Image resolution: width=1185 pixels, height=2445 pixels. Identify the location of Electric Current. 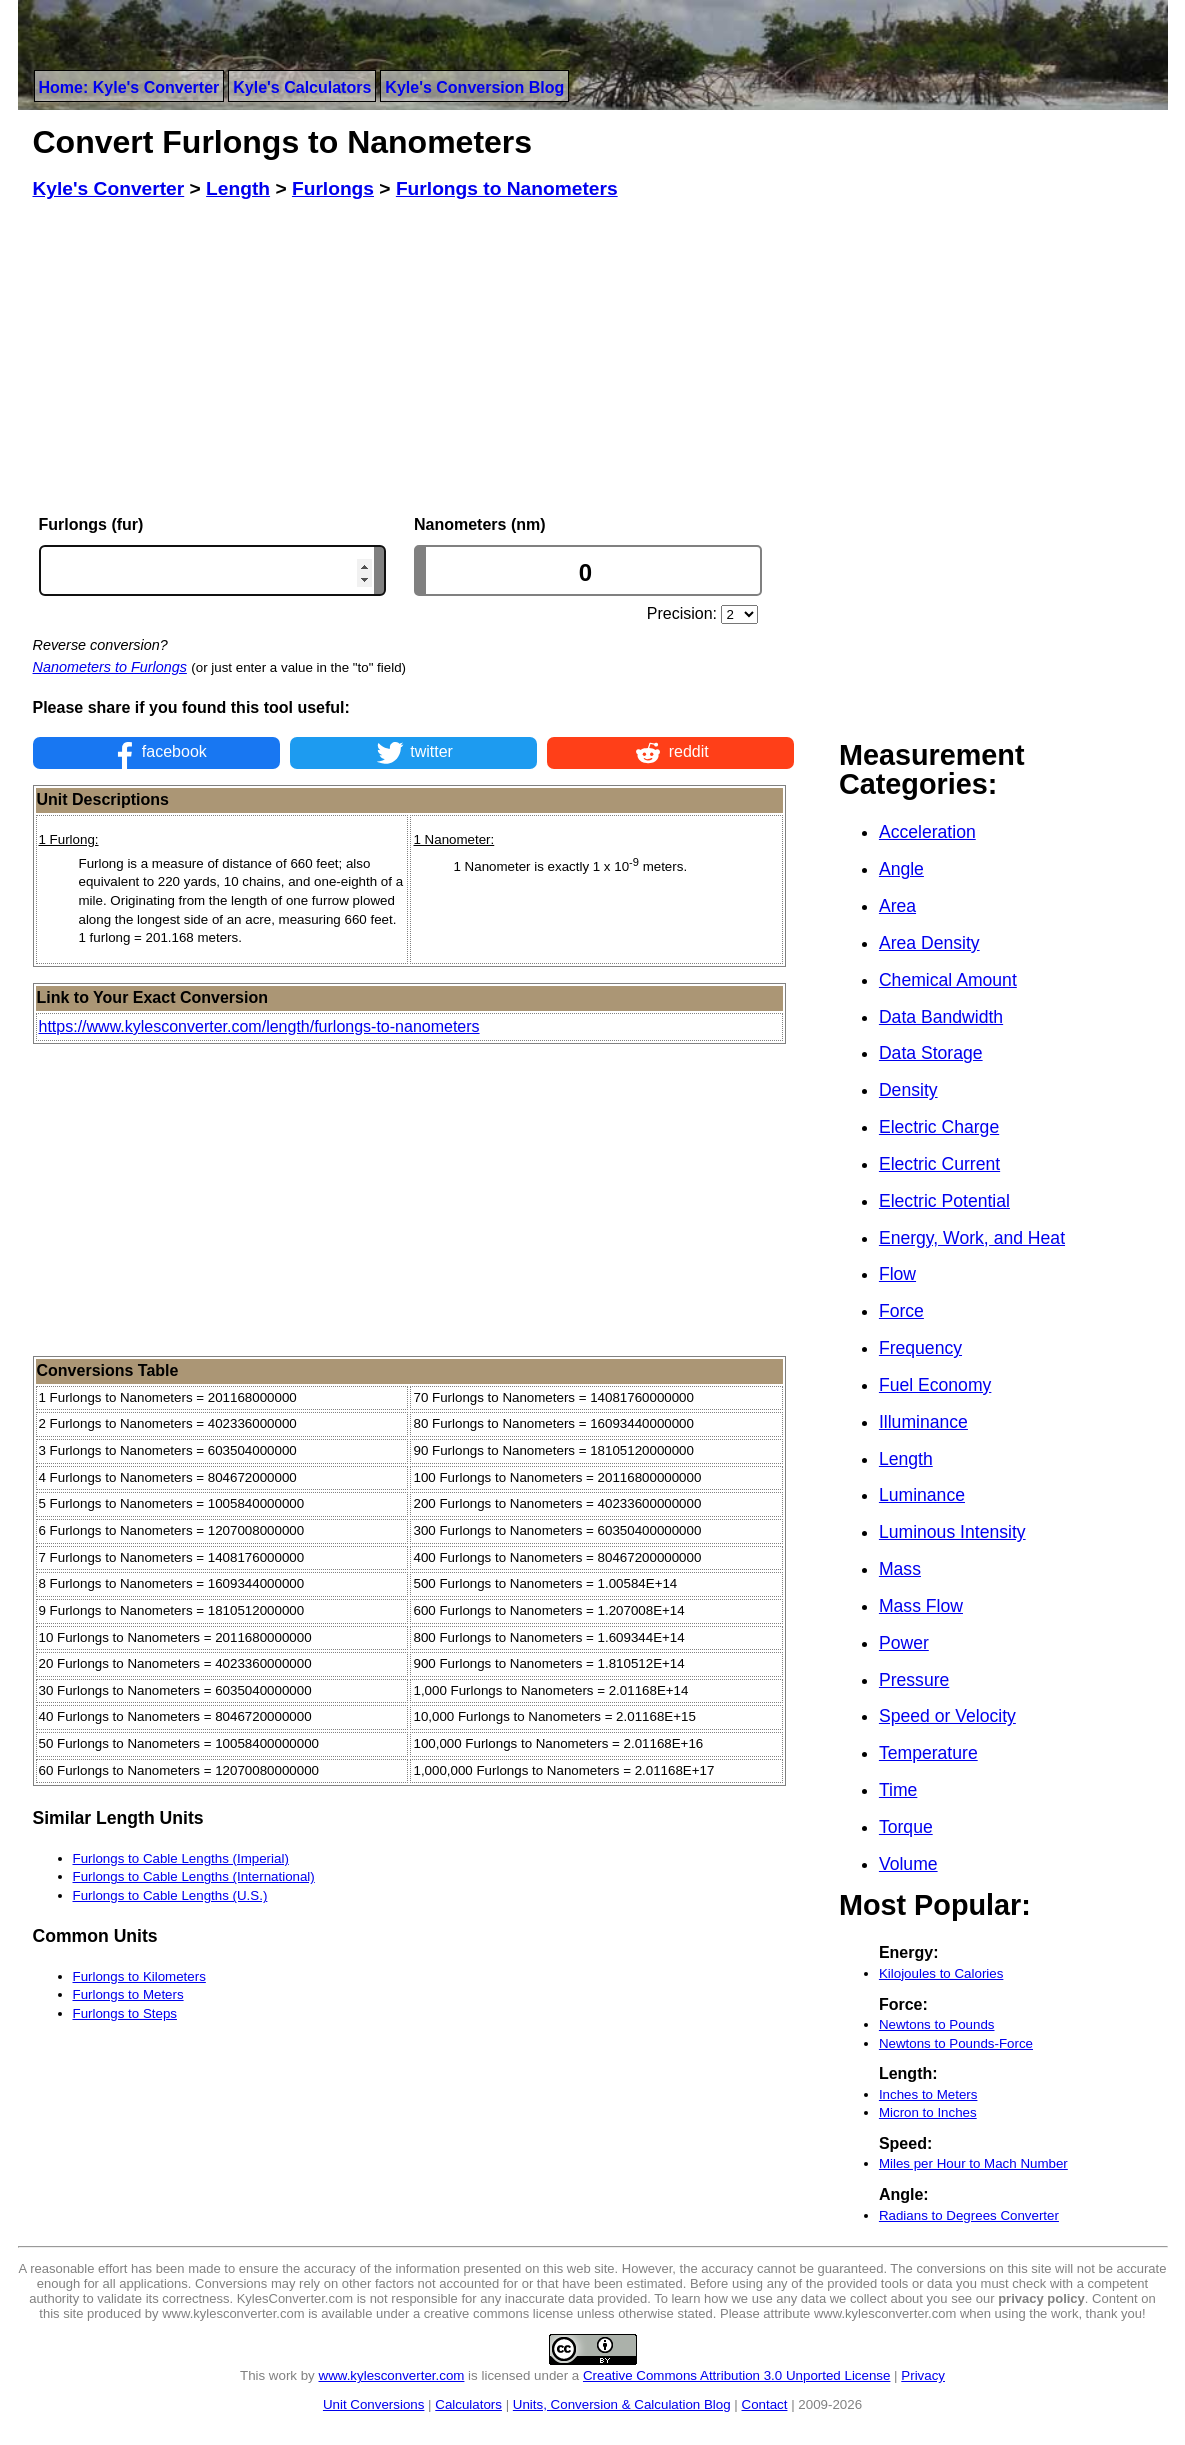
(939, 1164).